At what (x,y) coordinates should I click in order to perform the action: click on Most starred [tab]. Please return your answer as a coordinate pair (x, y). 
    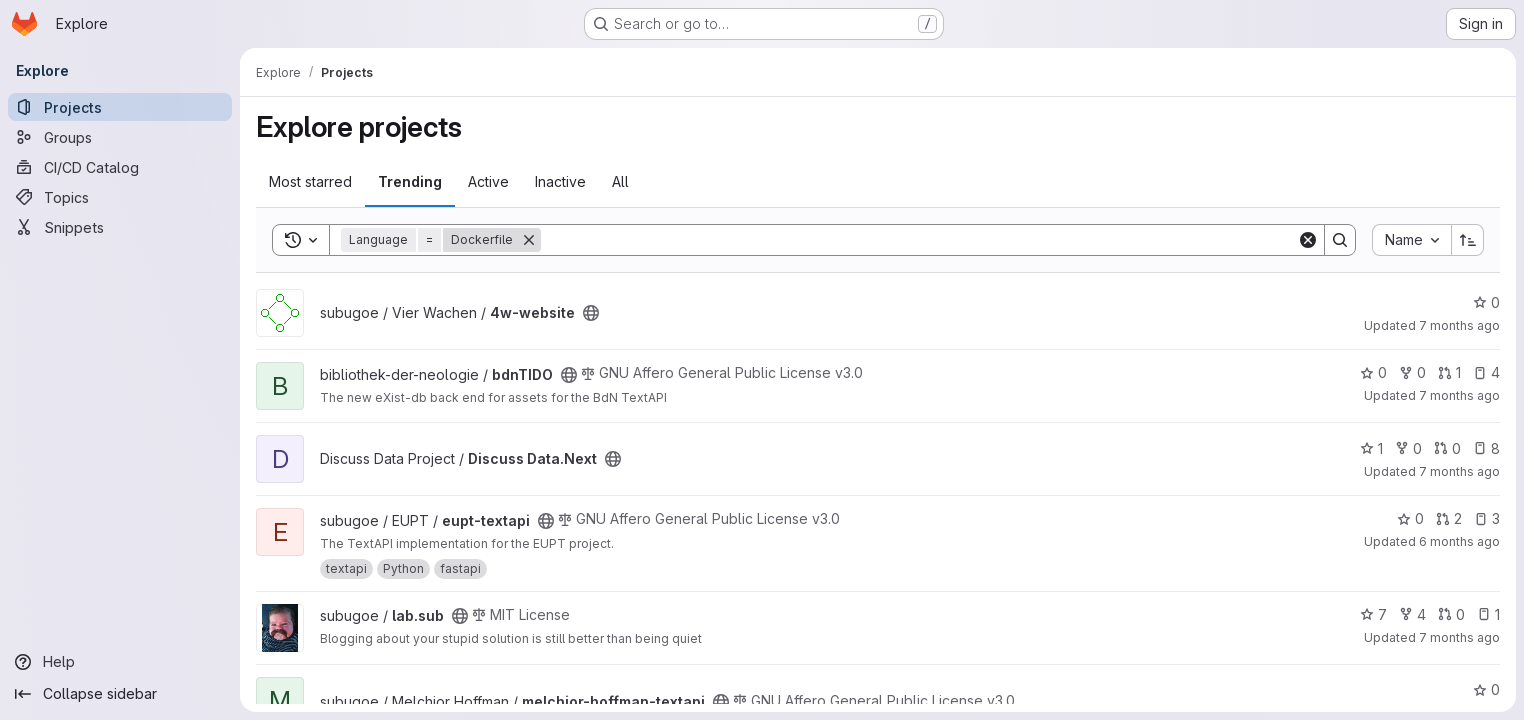
    Looking at the image, I should click on (310, 181).